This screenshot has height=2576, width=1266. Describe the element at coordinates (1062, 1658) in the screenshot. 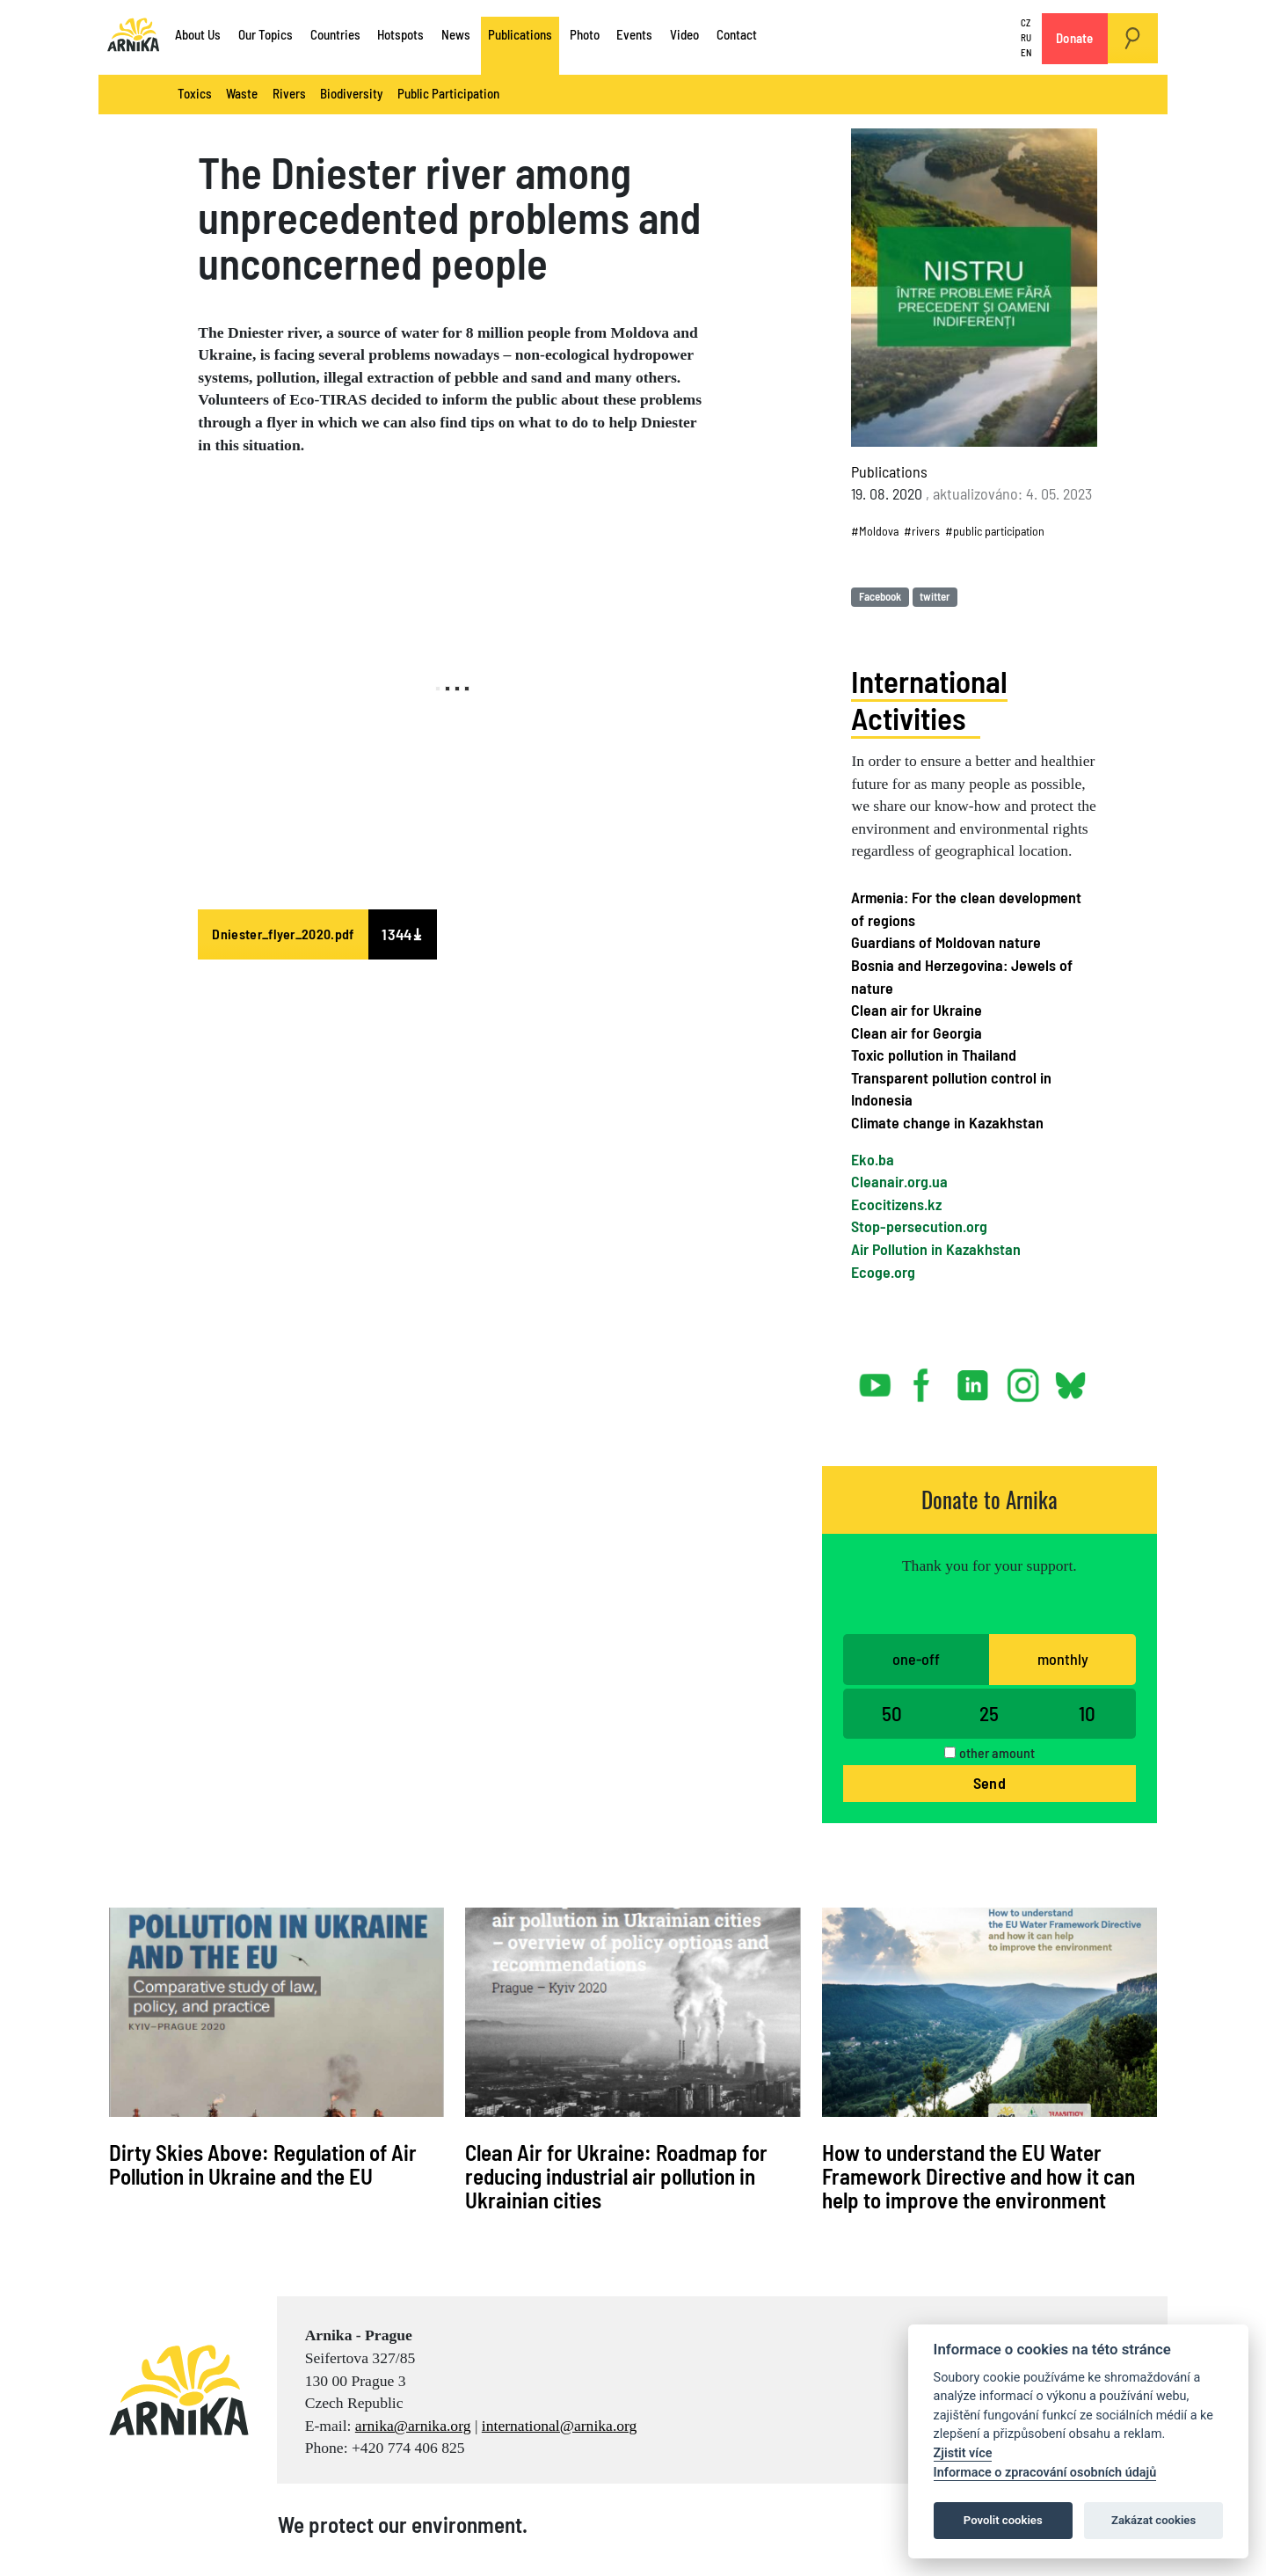

I see `monthly` at that location.